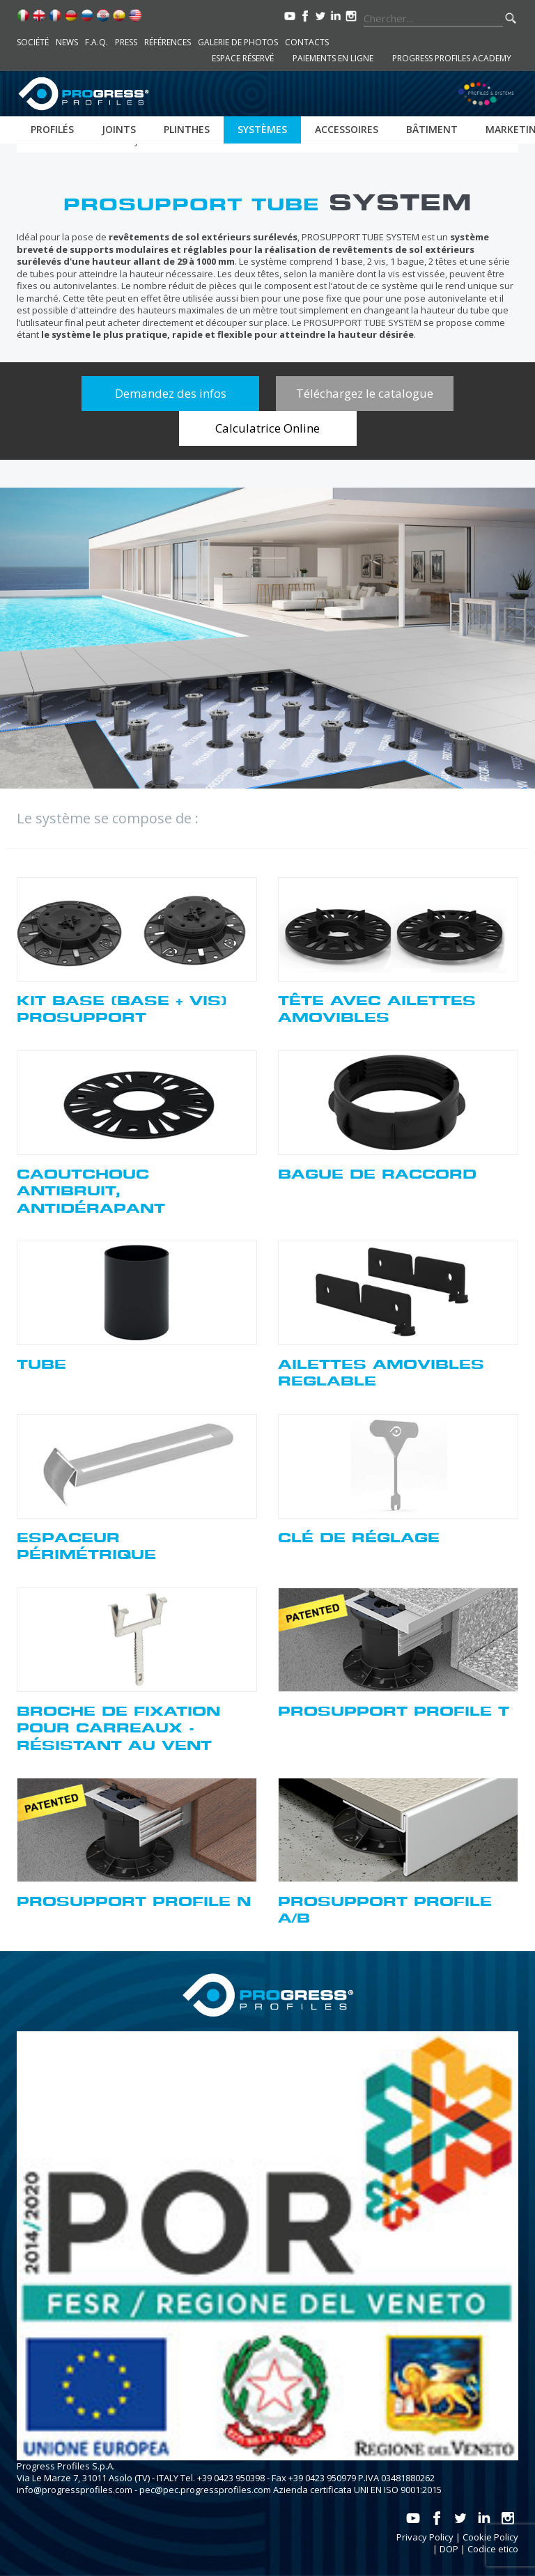  What do you see at coordinates (67, 42) in the screenshot?
I see `News` at bounding box center [67, 42].